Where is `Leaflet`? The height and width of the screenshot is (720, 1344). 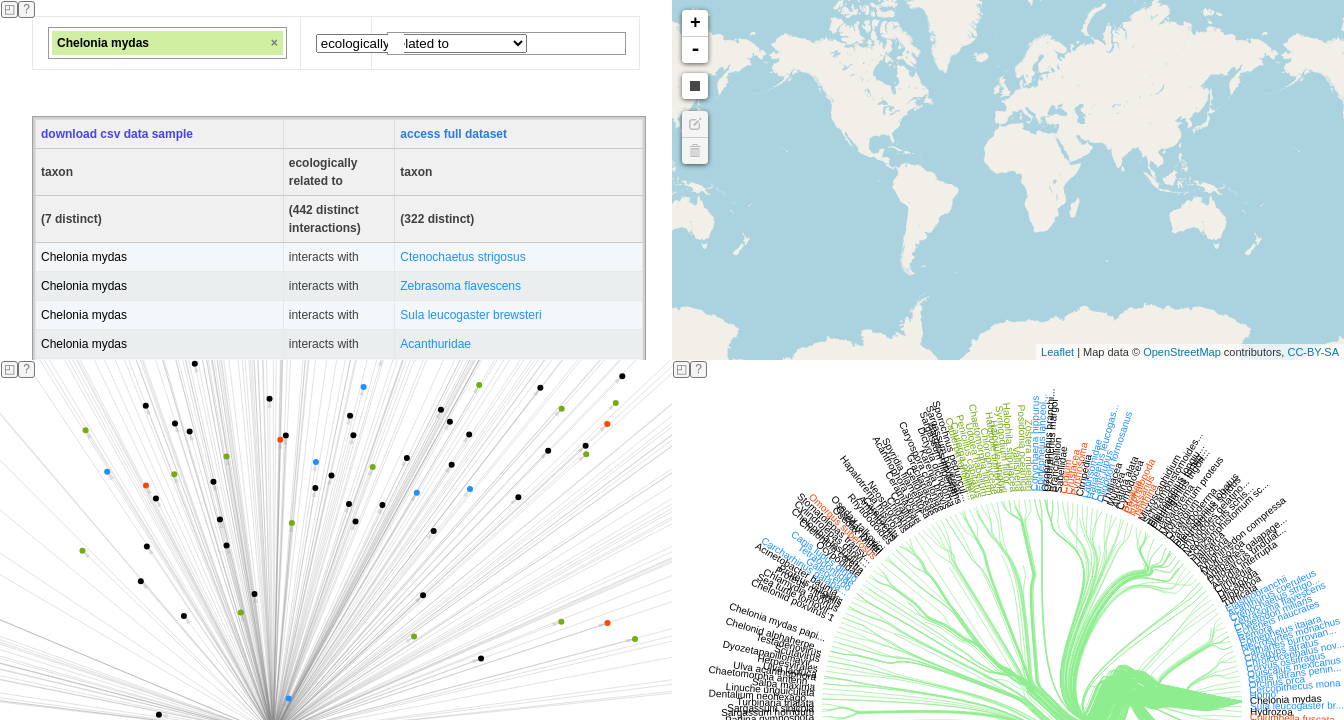 Leaflet is located at coordinates (1057, 352).